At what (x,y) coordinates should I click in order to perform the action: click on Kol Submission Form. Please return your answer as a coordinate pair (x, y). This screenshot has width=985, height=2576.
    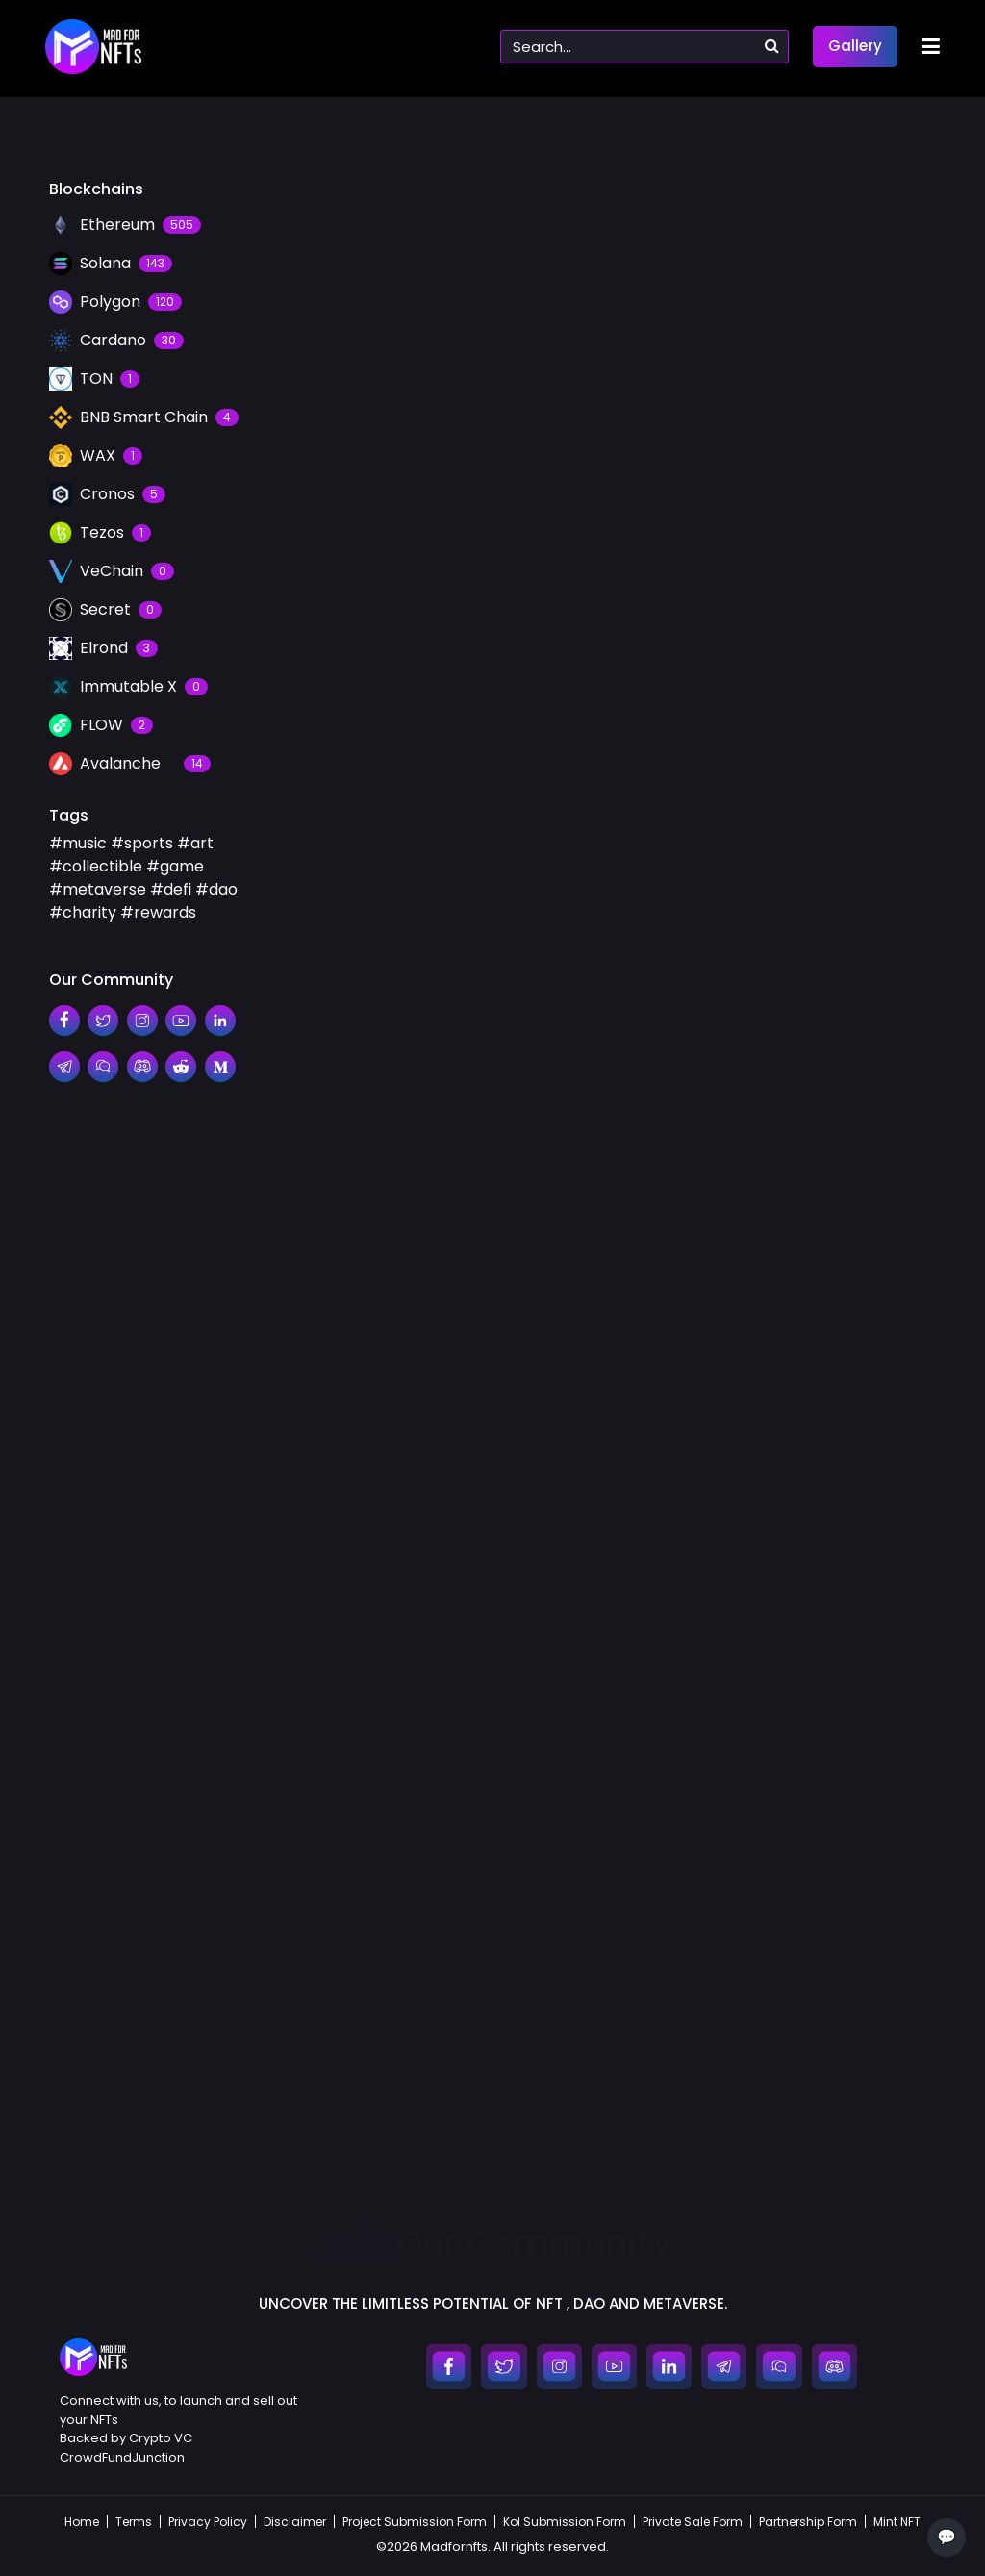
    Looking at the image, I should click on (564, 2521).